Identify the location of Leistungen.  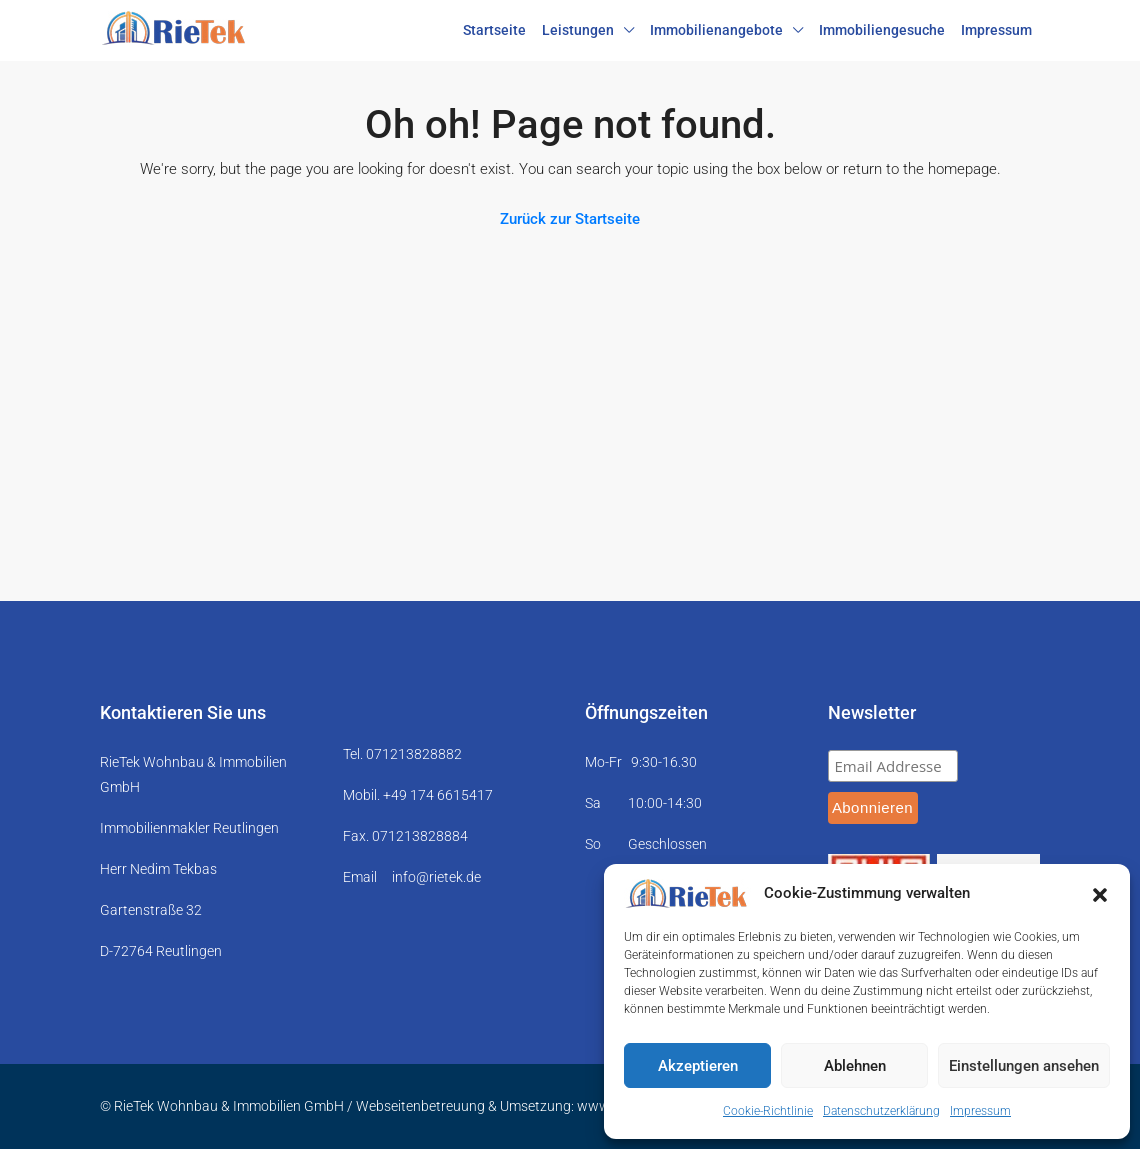
(578, 30).